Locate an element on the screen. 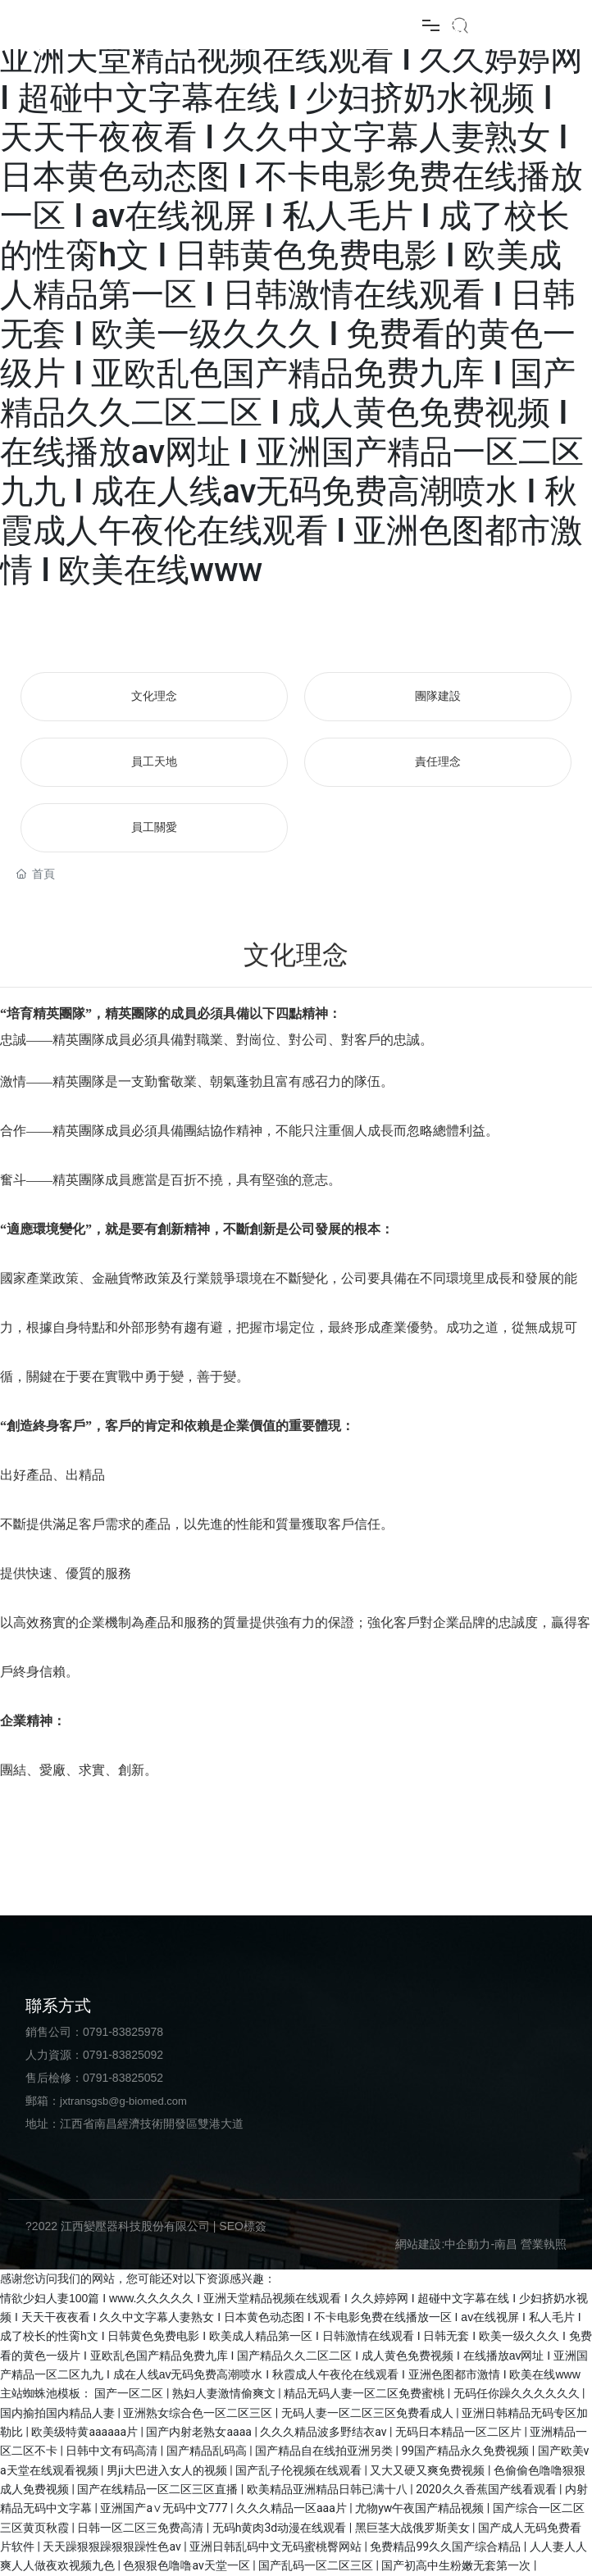 Image resolution: width=592 pixels, height=2576 pixels. 0791-83825092 is located at coordinates (123, 2054).